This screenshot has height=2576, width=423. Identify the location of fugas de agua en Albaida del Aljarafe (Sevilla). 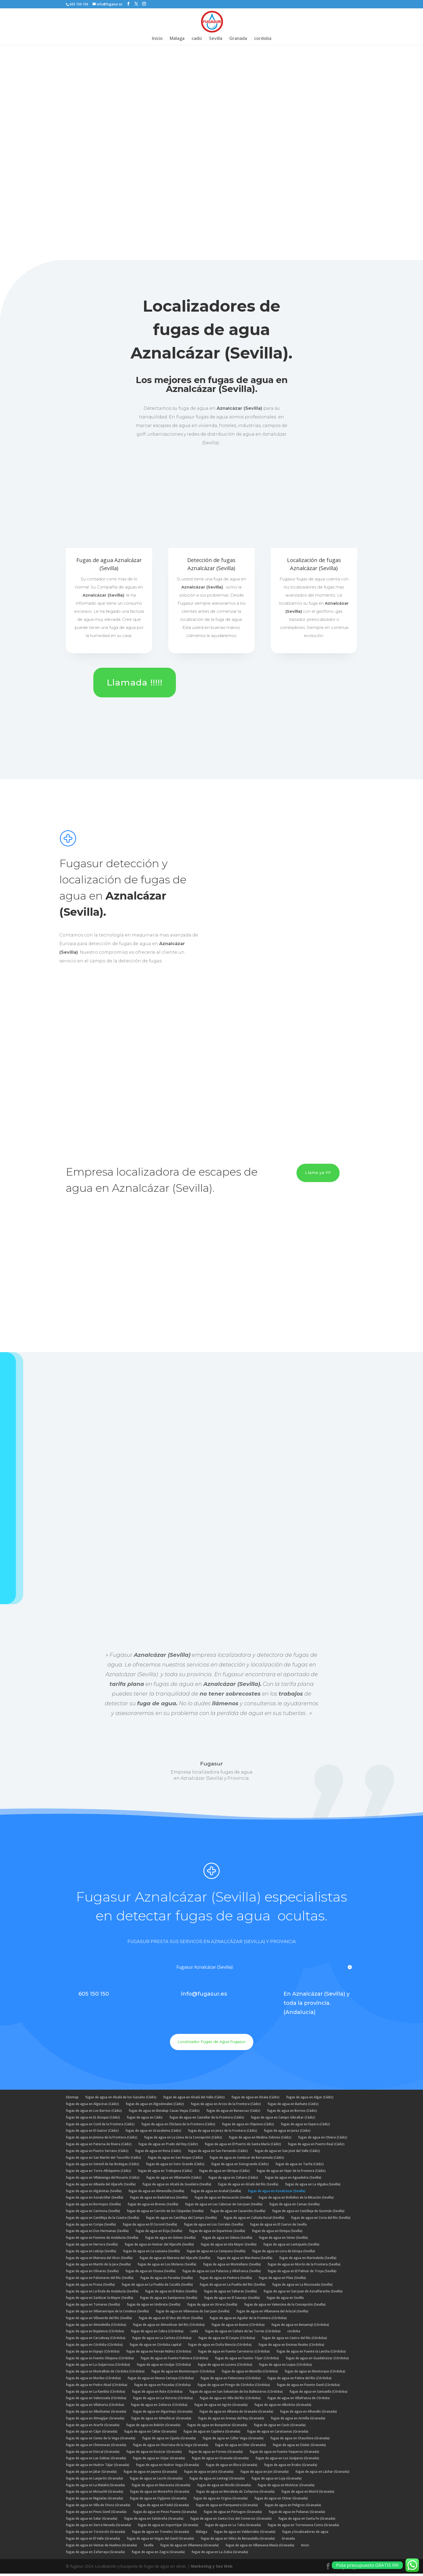
(101, 2186).